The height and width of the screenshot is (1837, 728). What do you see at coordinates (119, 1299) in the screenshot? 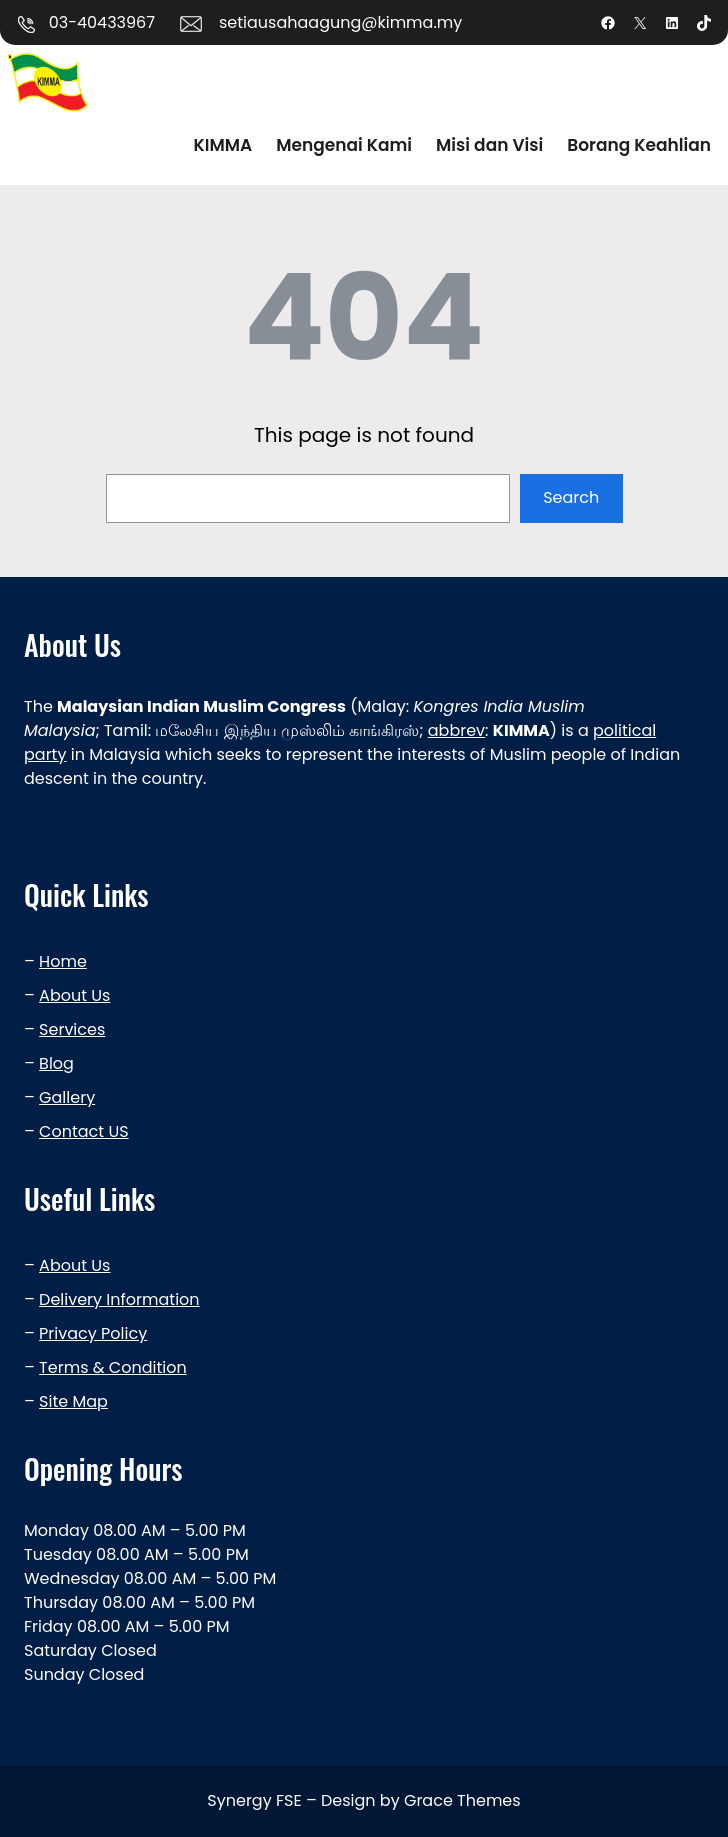
I see `Delivery Information` at bounding box center [119, 1299].